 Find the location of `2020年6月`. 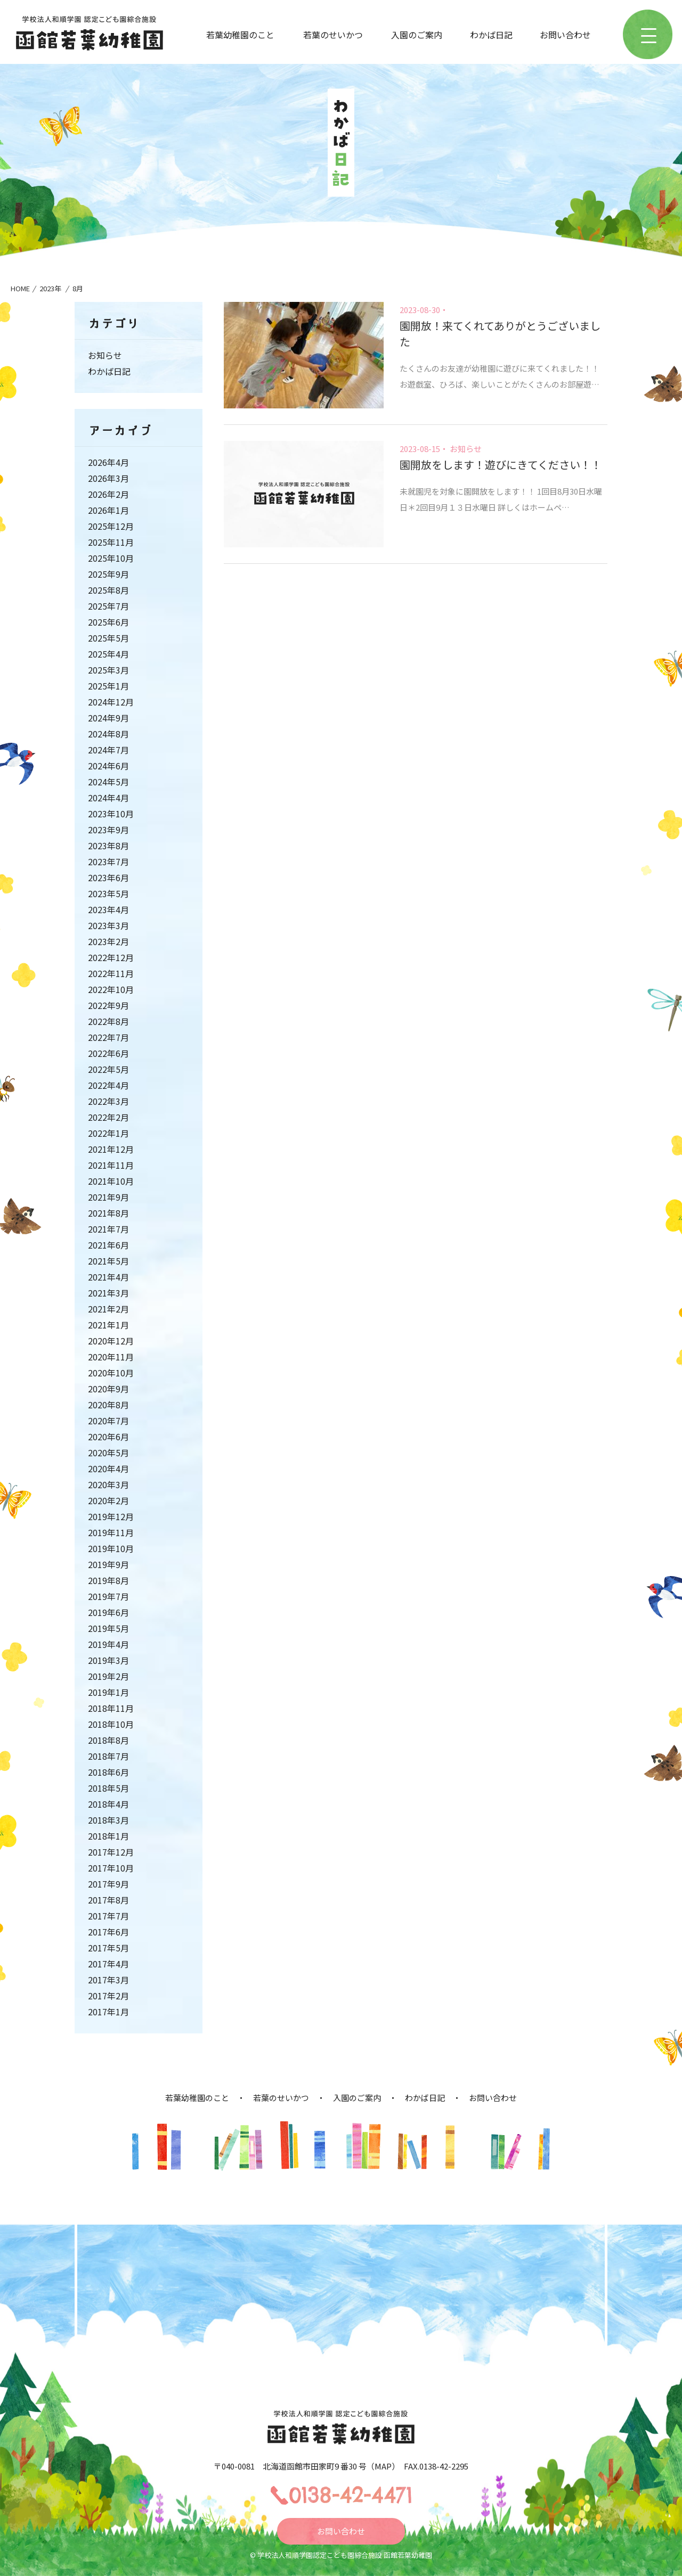

2020年6月 is located at coordinates (108, 1436).